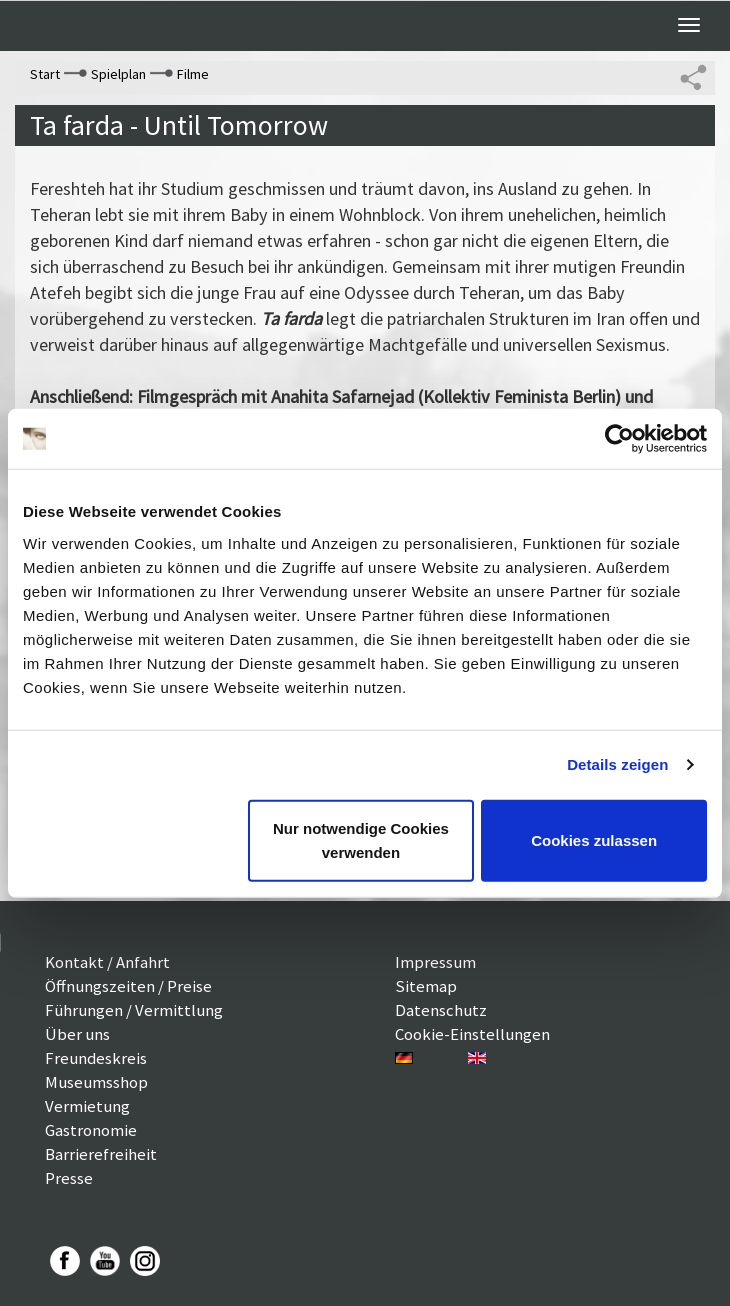 This screenshot has height=1306, width=730. I want to click on Details zeigen, so click(617, 764).